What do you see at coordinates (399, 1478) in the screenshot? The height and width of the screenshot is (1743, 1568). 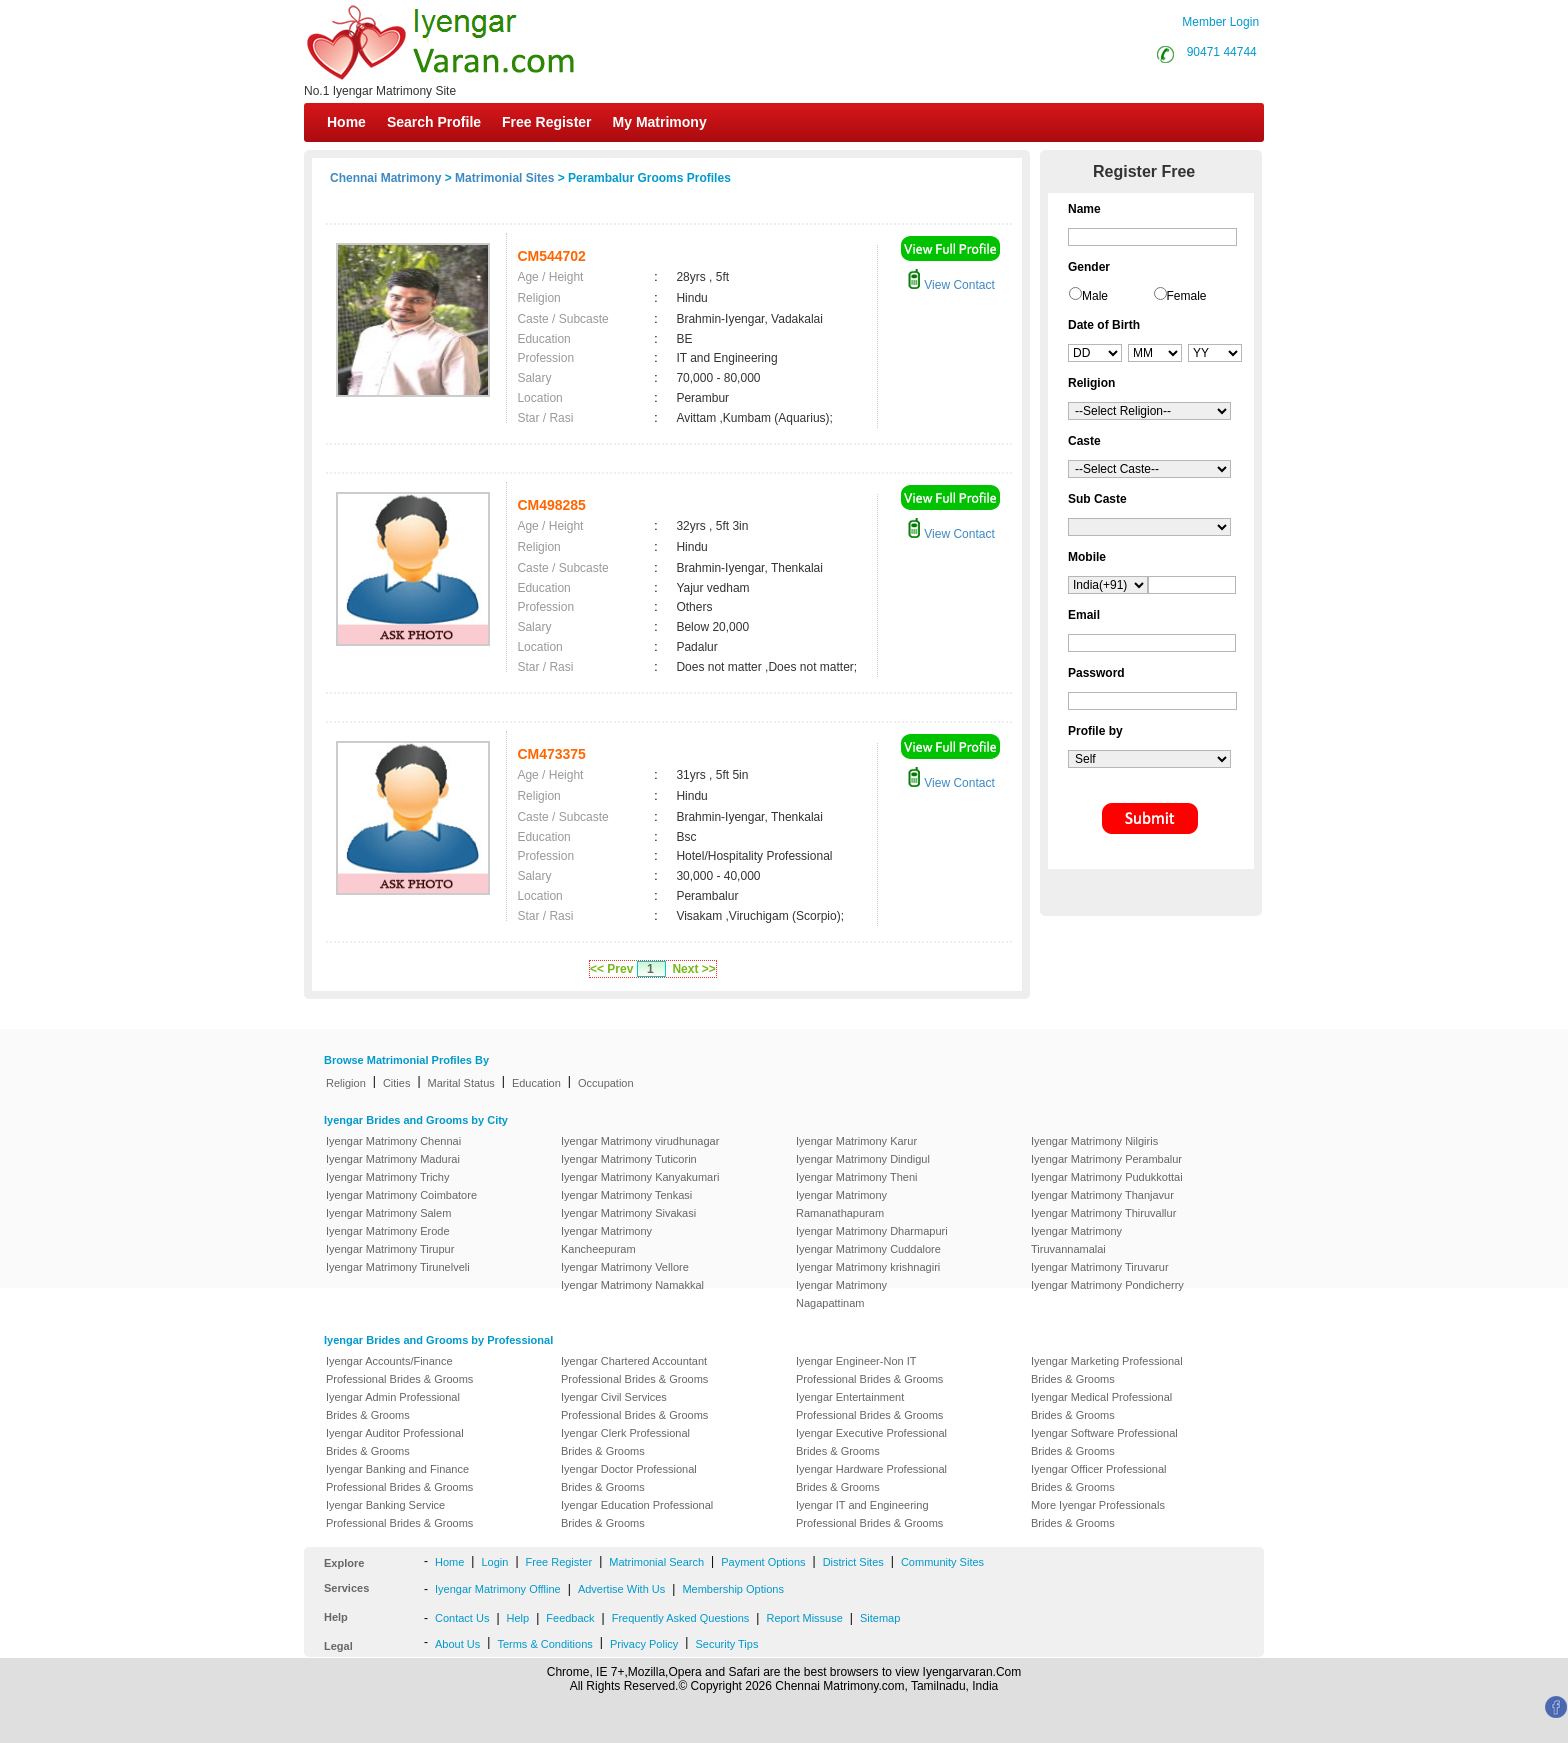 I see `Iyengar Banking and Finance Professional Brides & Grooms` at bounding box center [399, 1478].